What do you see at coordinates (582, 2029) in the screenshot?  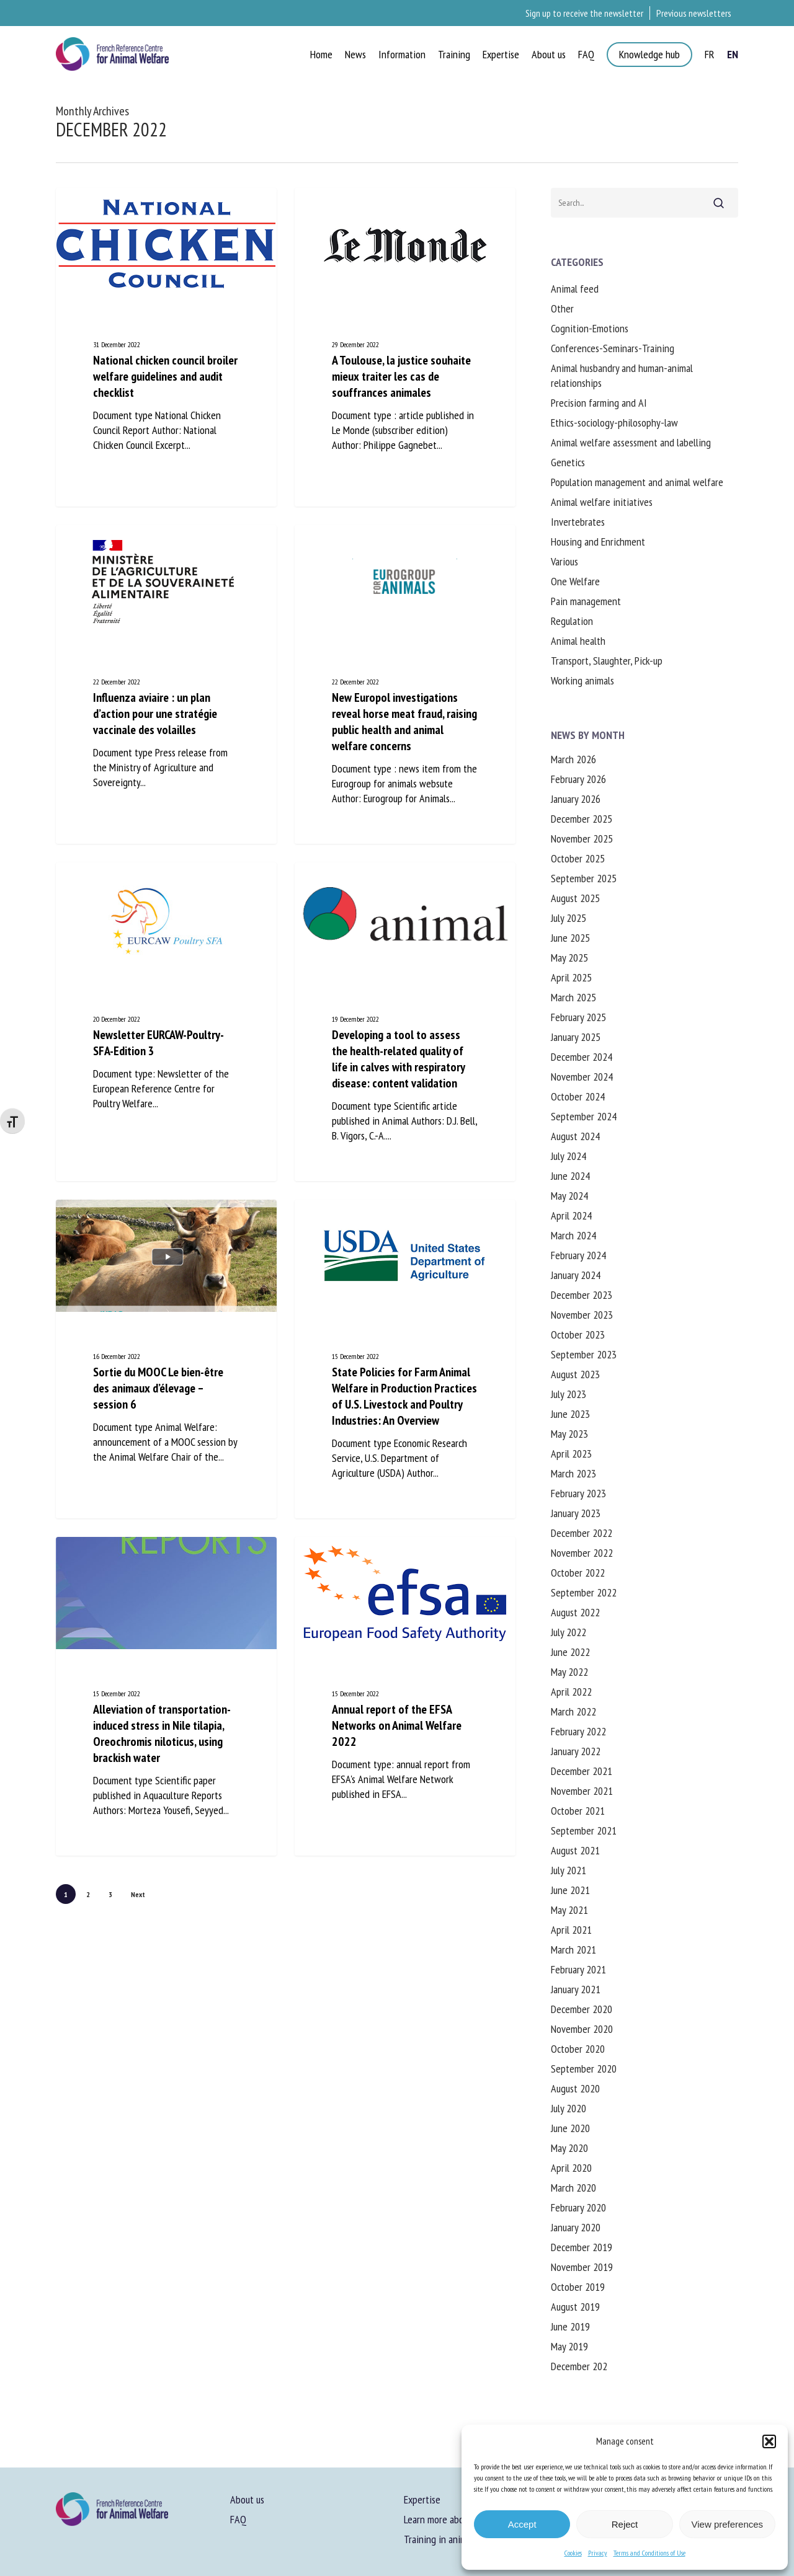 I see `November 2020` at bounding box center [582, 2029].